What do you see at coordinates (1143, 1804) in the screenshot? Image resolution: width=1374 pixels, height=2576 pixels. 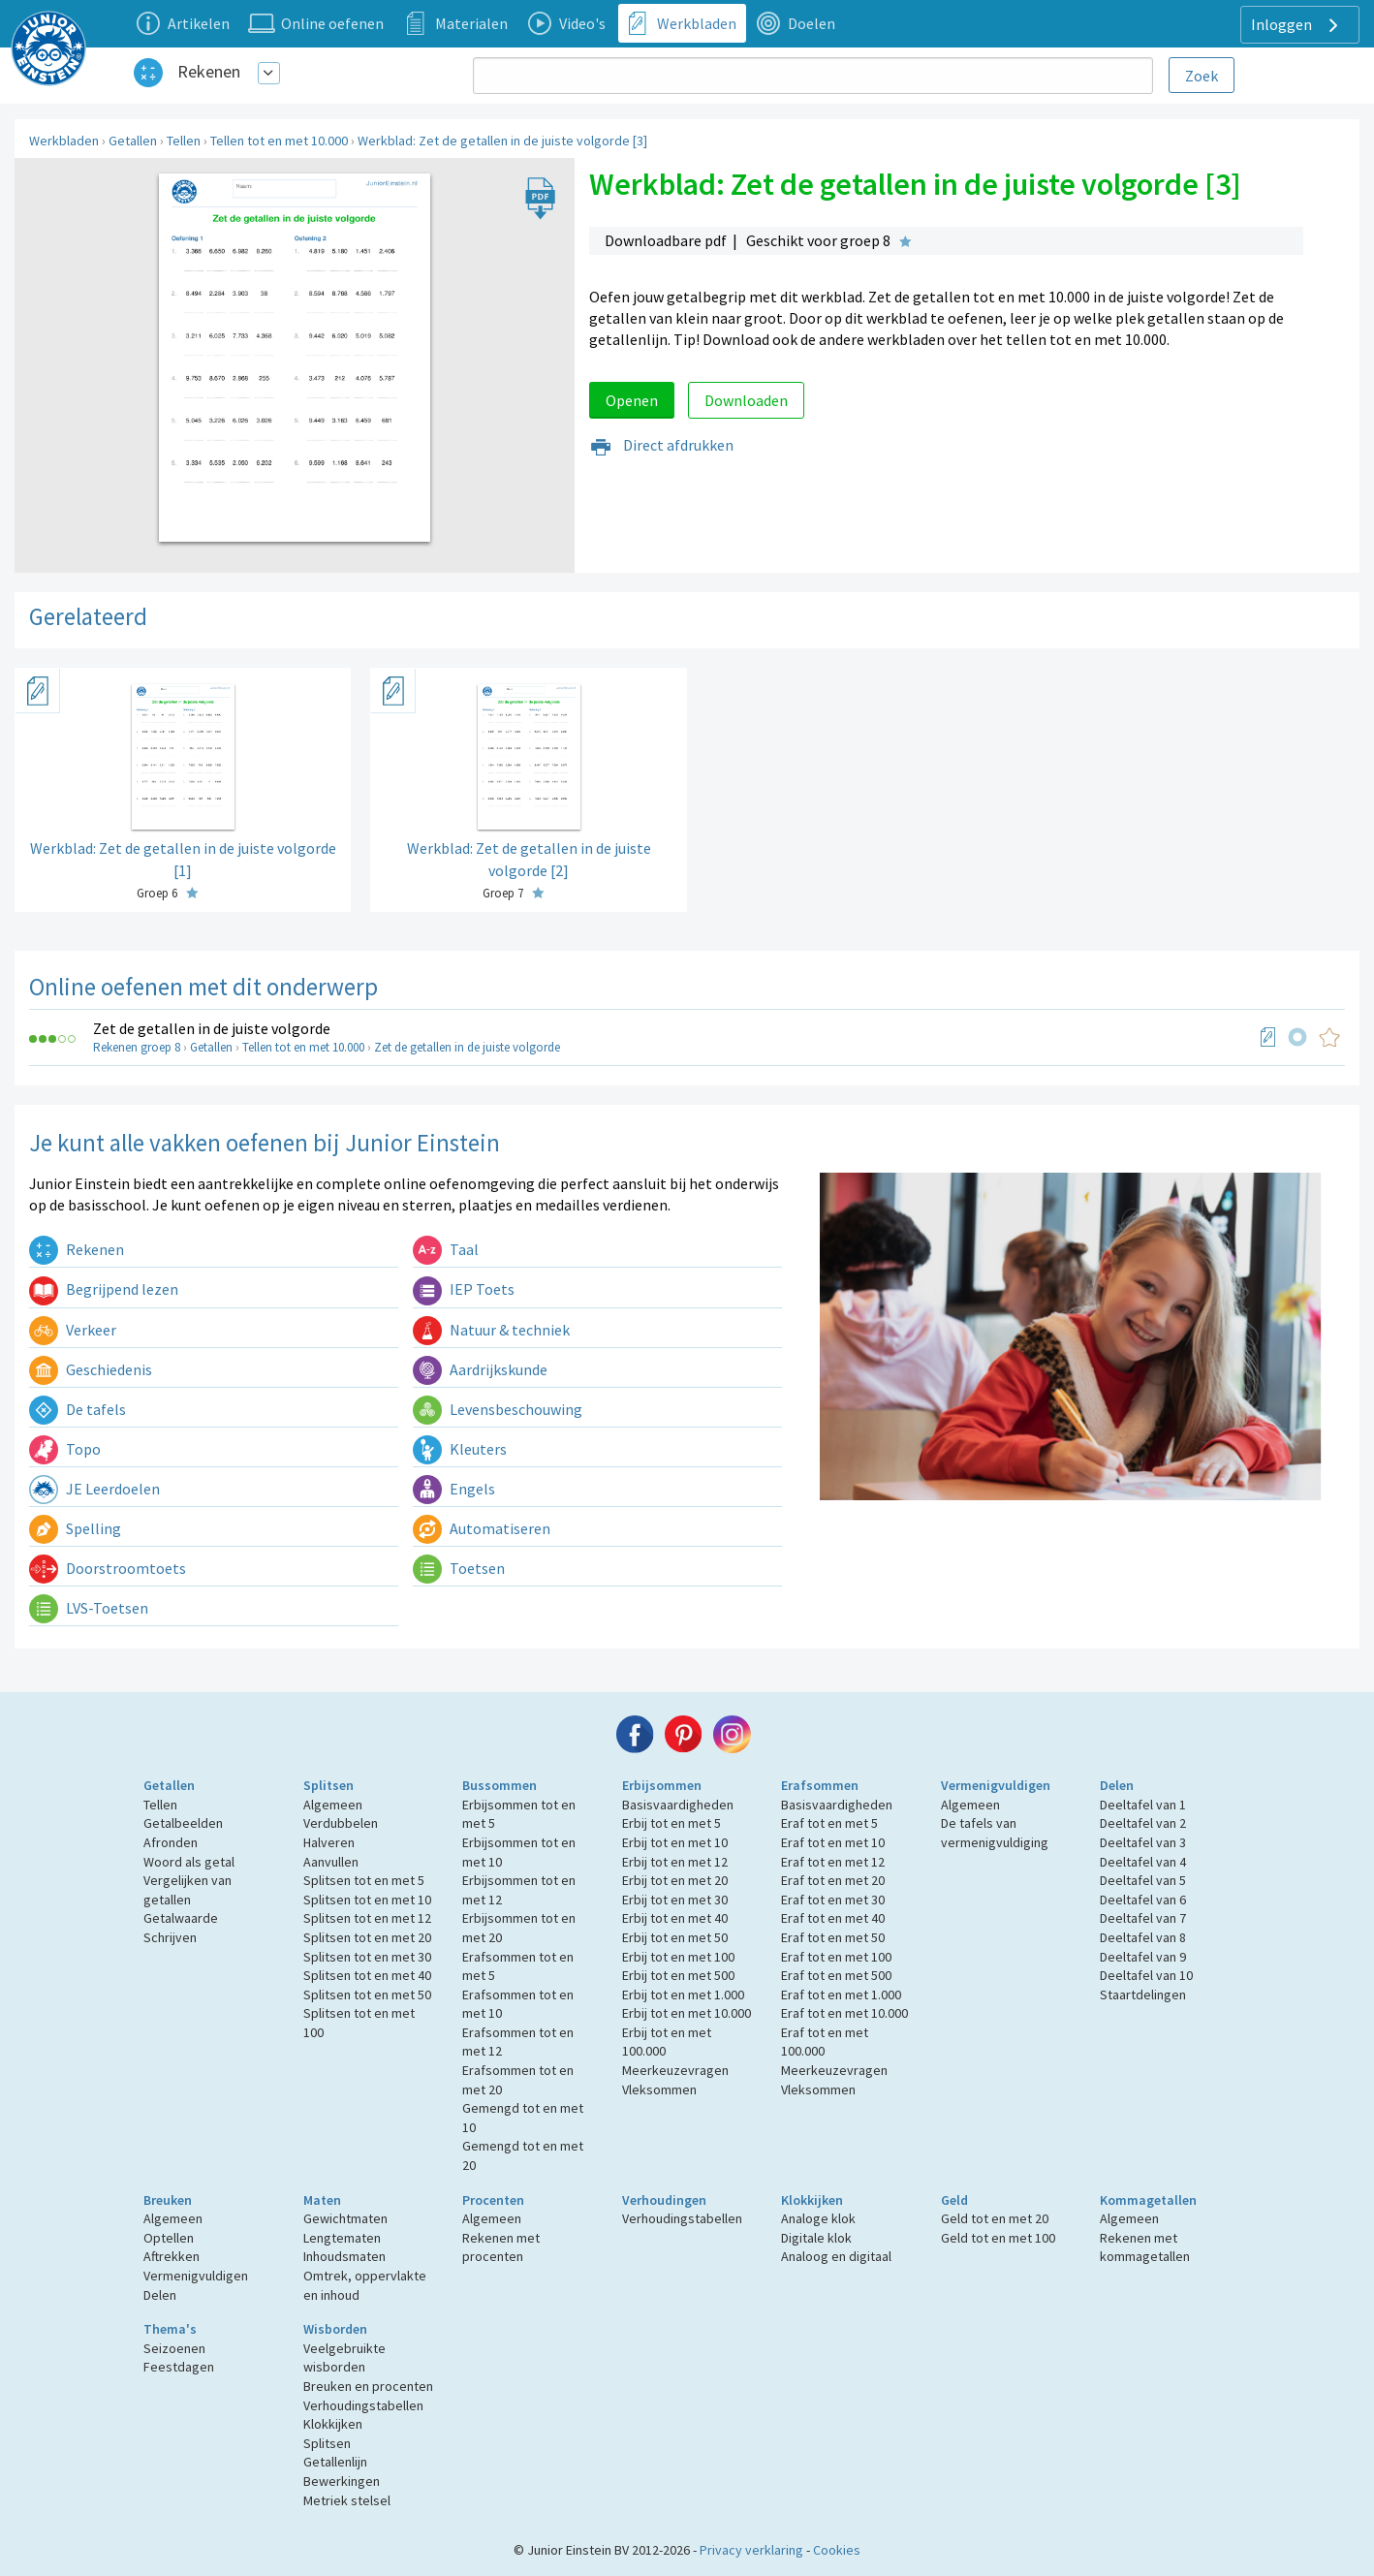 I see `Deeltafel van 1` at bounding box center [1143, 1804].